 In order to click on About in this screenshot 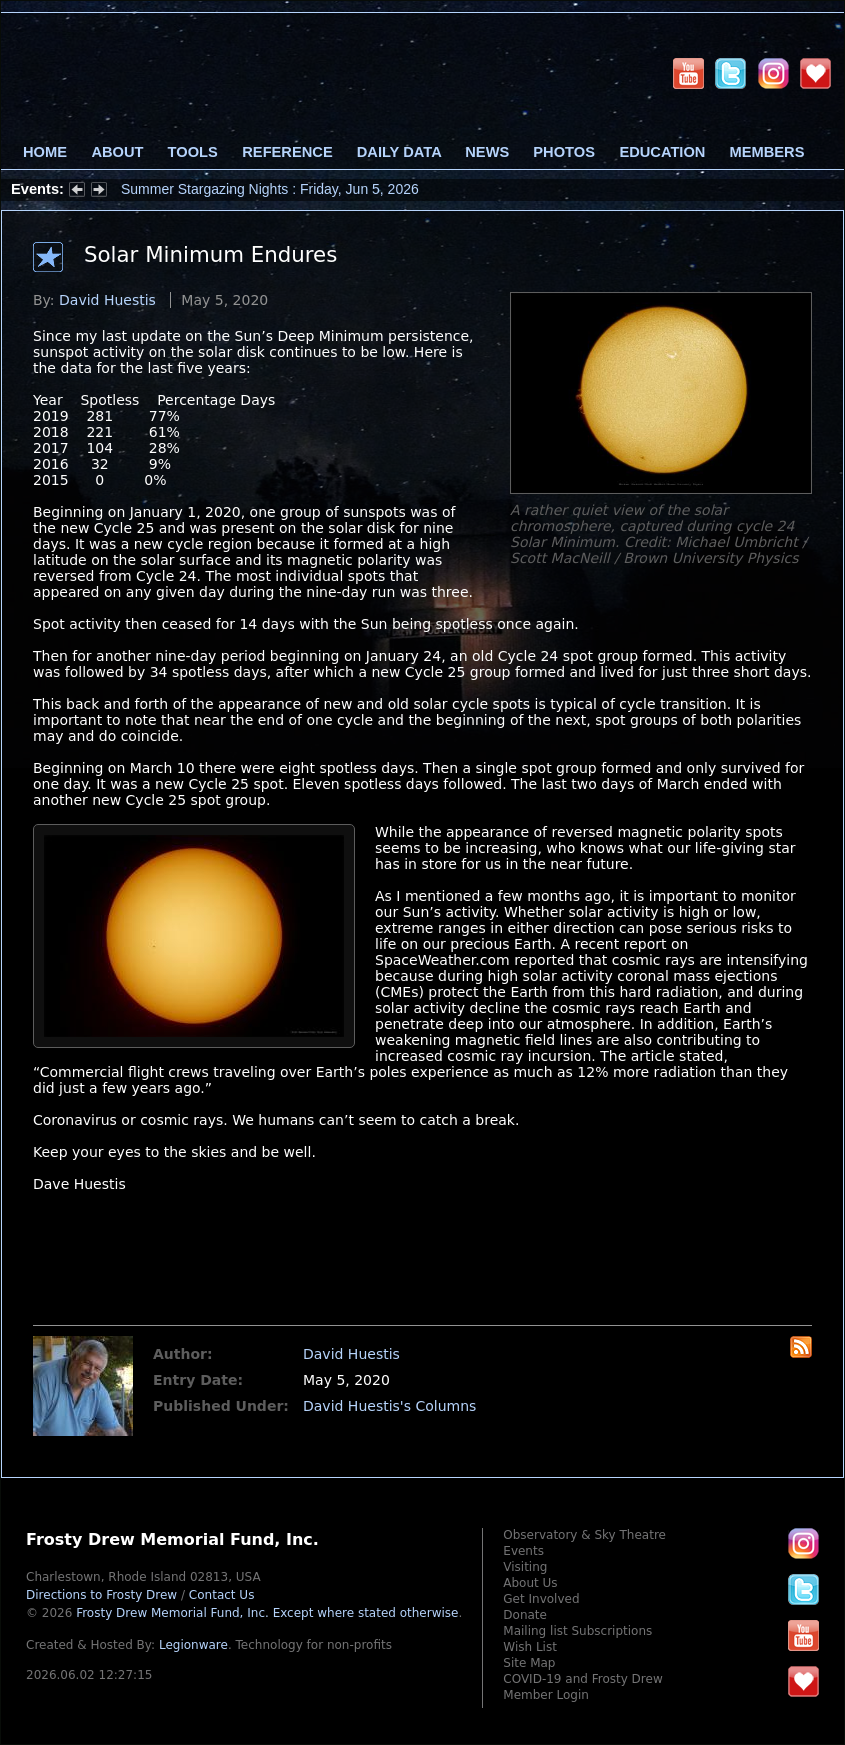, I will do `click(117, 152)`.